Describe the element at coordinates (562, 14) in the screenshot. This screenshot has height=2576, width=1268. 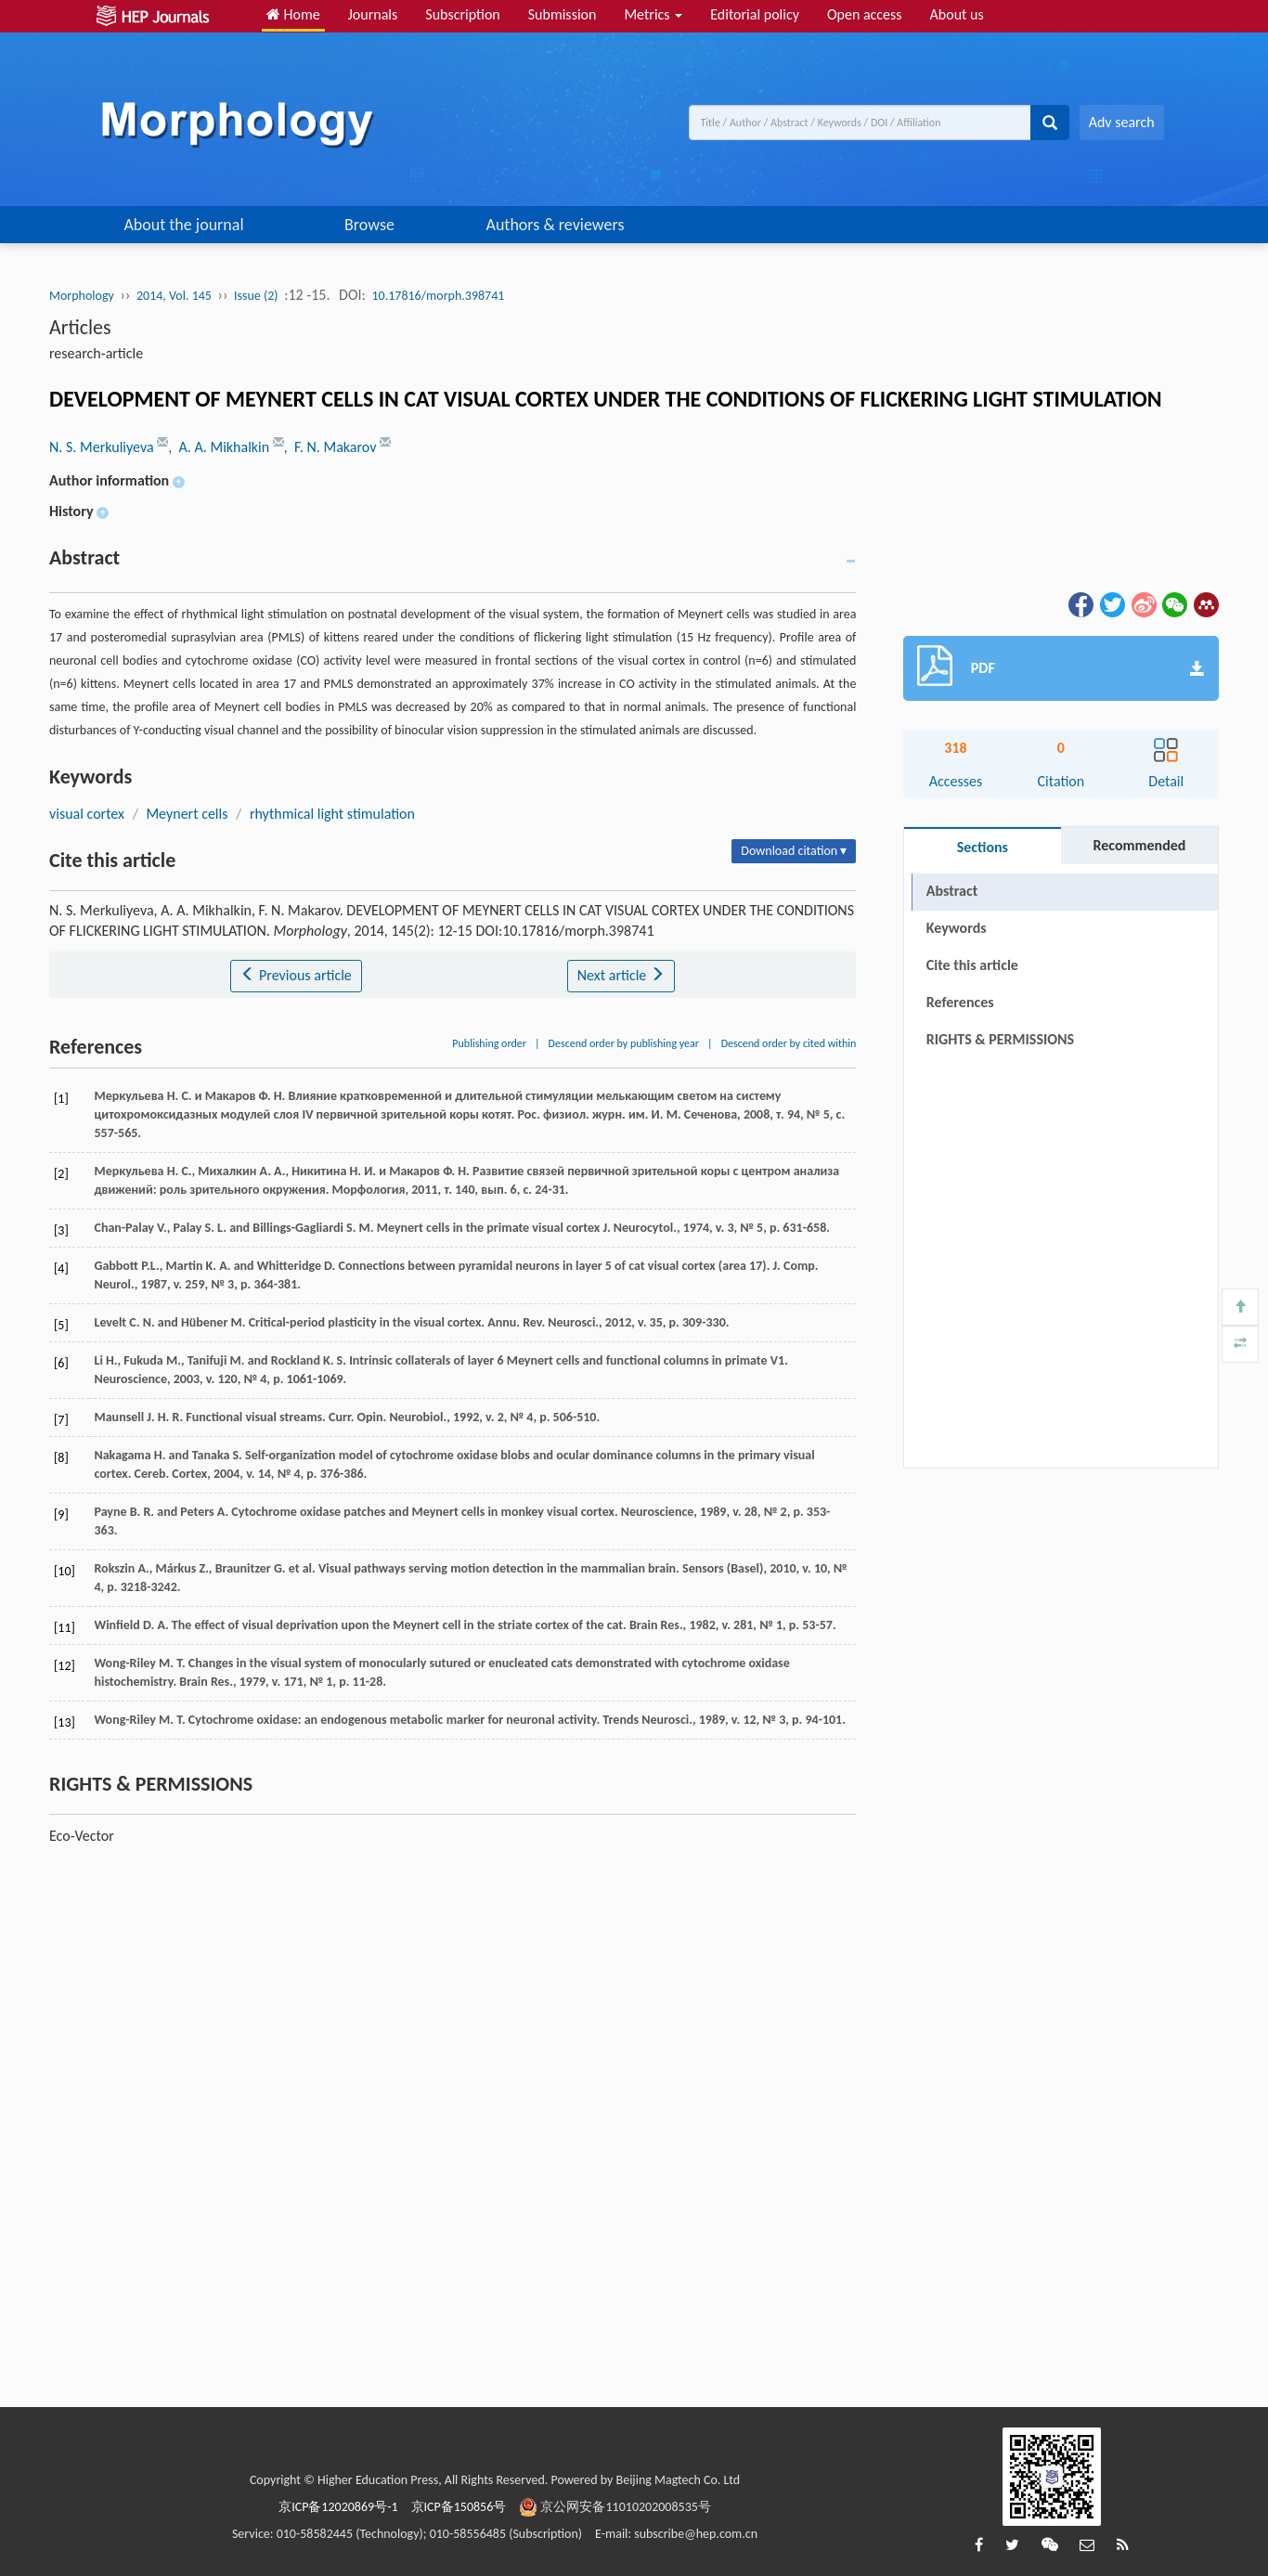
I see `Submission` at that location.